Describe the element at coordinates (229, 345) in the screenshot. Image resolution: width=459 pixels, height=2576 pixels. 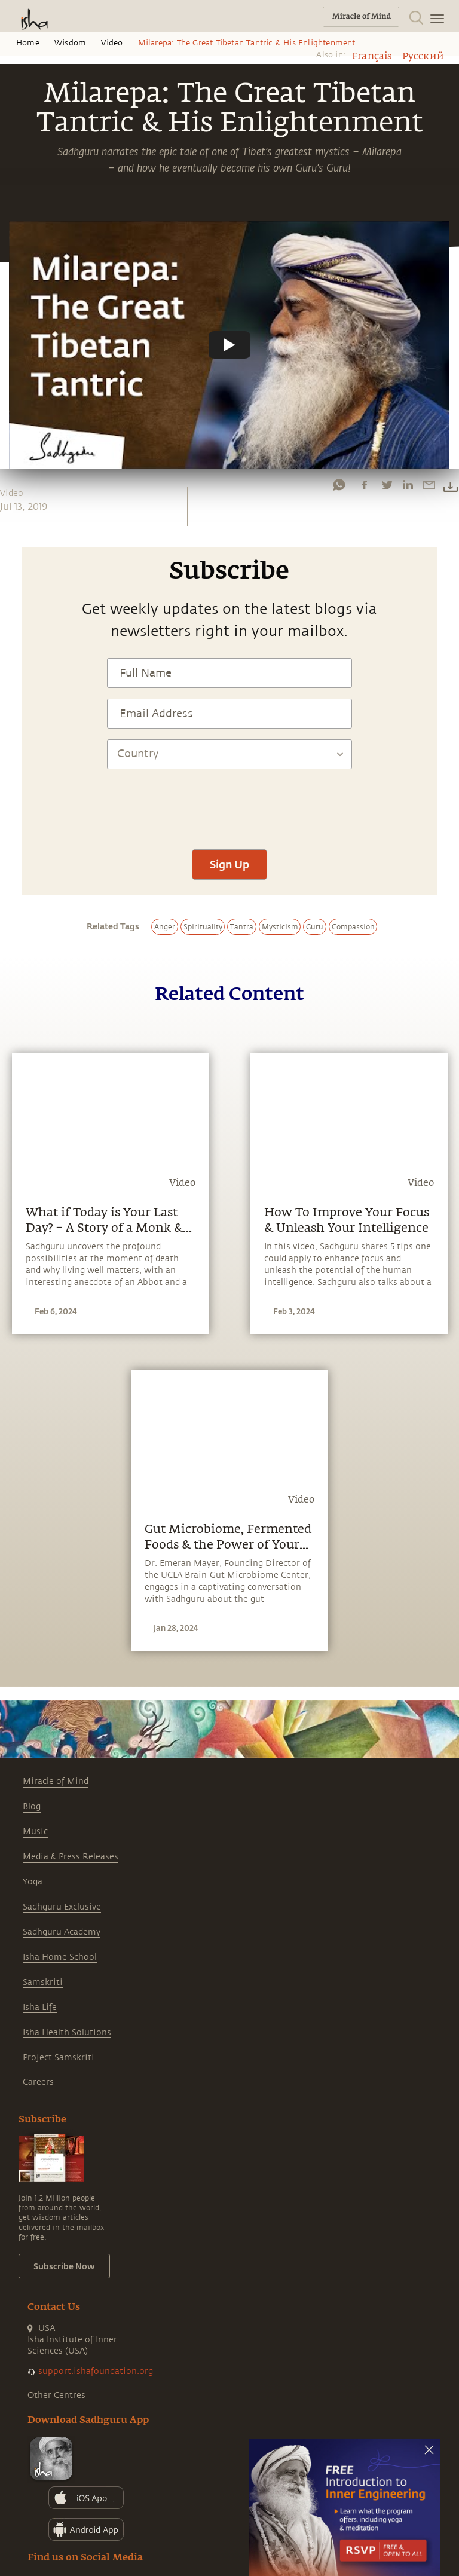
I see `[Watch undefined]` at that location.